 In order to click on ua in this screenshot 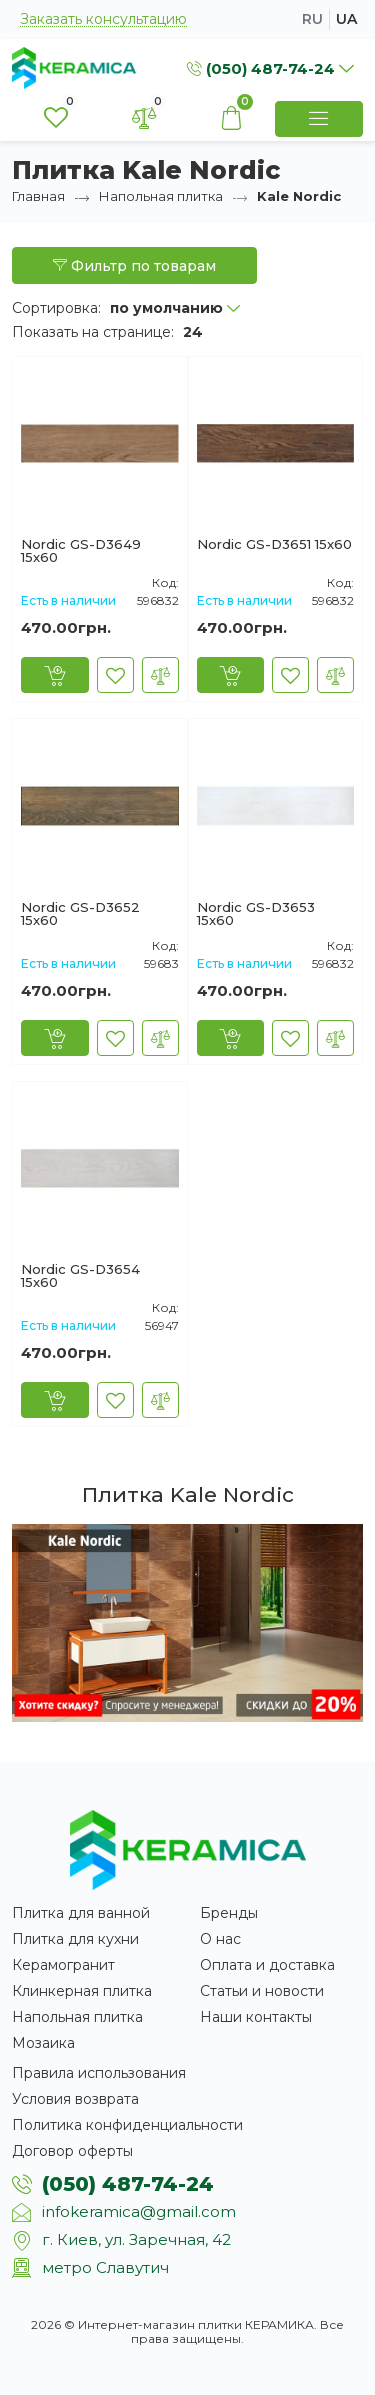, I will do `click(346, 19)`.